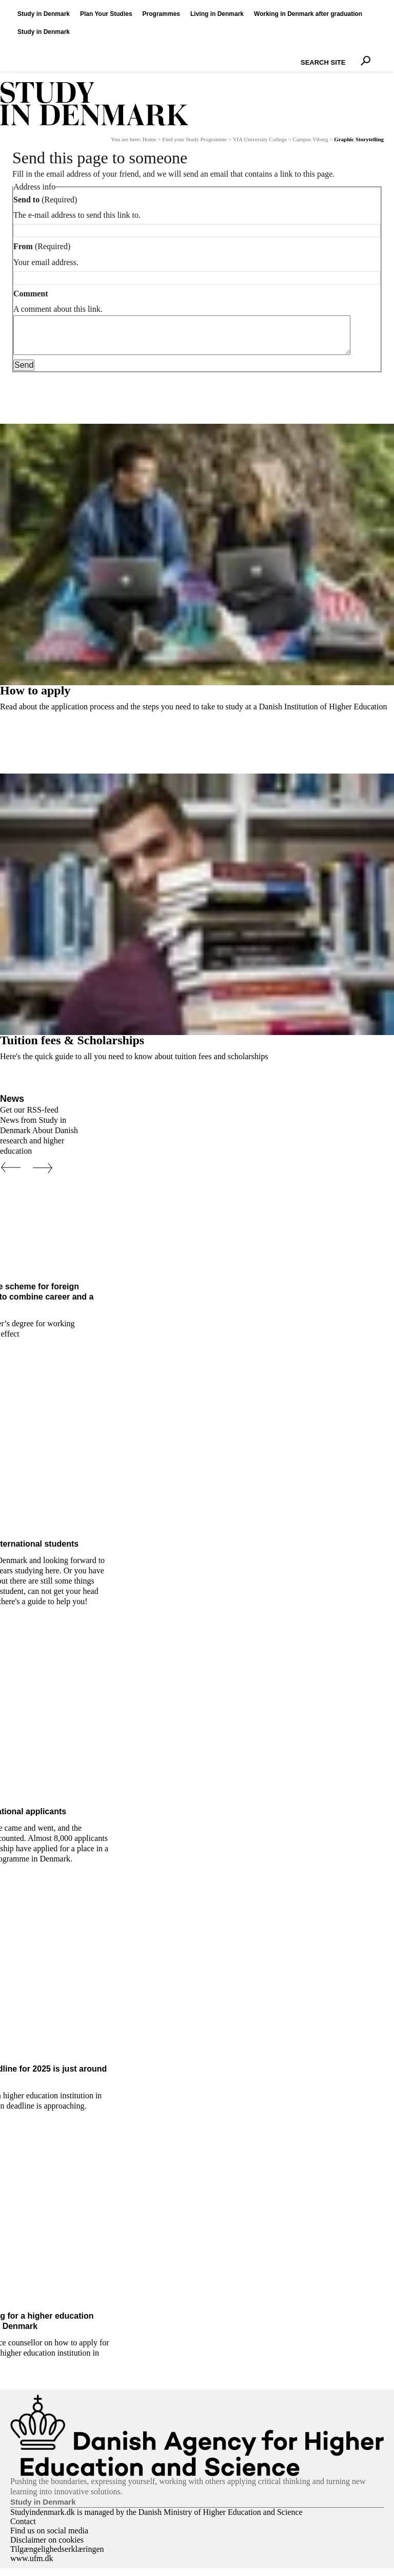 The image size is (394, 2576). What do you see at coordinates (156, 2519) in the screenshot?
I see `Studyindenmark.dk is managed by the Danish Ministry of Higher Education and Science` at bounding box center [156, 2519].